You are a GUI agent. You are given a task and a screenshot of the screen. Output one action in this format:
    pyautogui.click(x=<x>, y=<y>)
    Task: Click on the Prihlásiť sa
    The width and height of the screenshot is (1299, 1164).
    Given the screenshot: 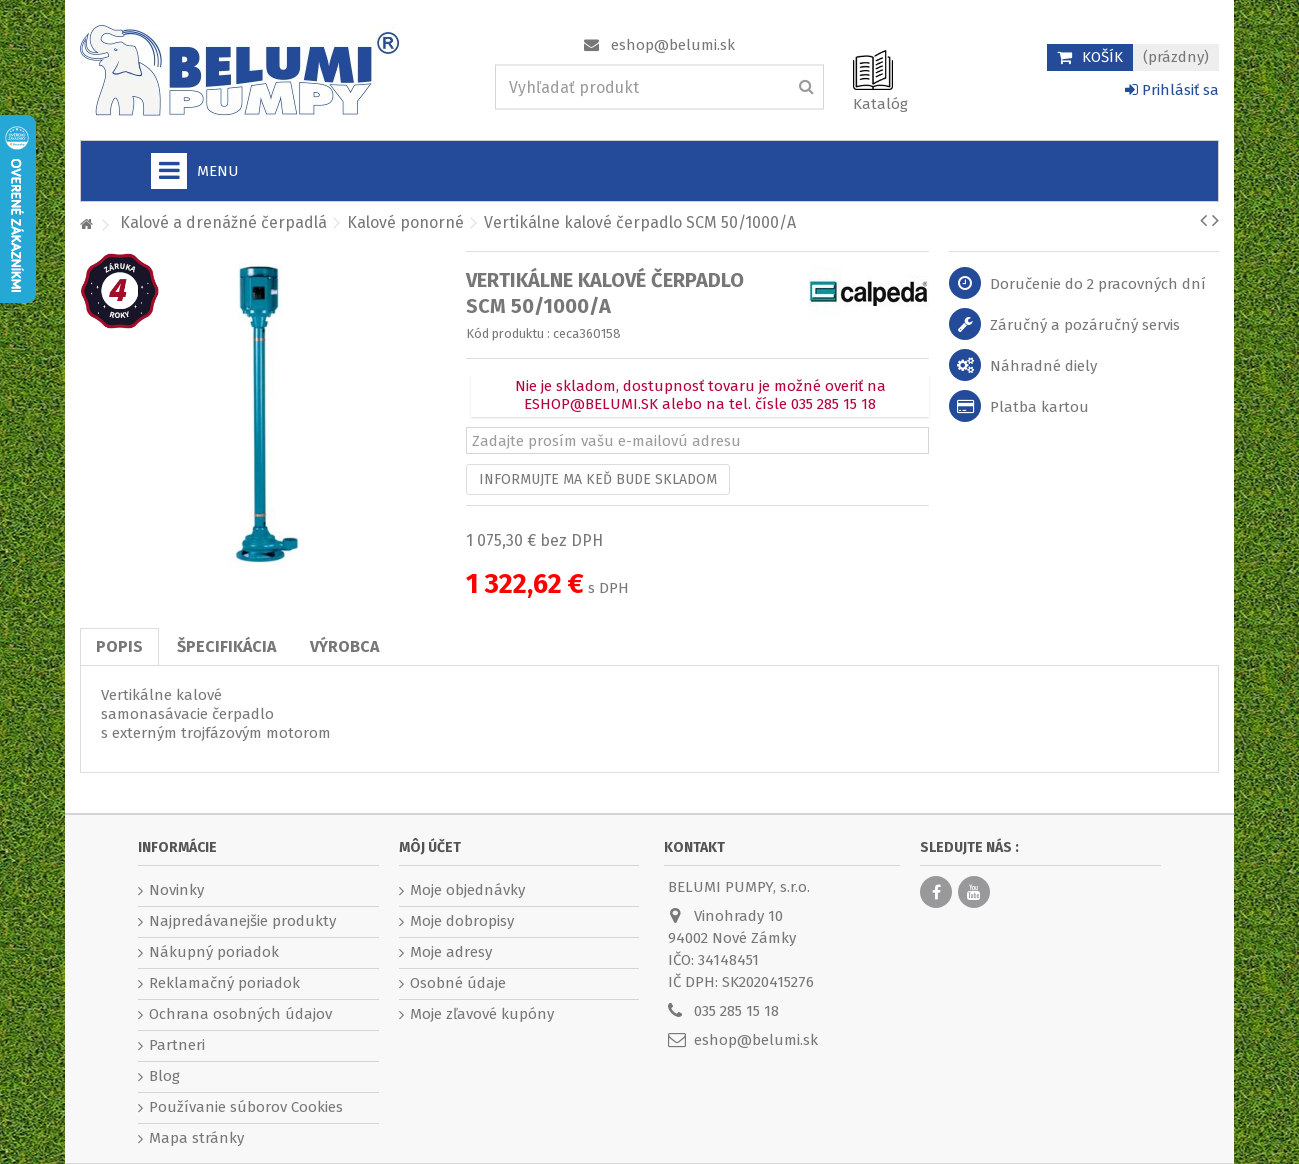 What is the action you would take?
    pyautogui.click(x=1172, y=90)
    